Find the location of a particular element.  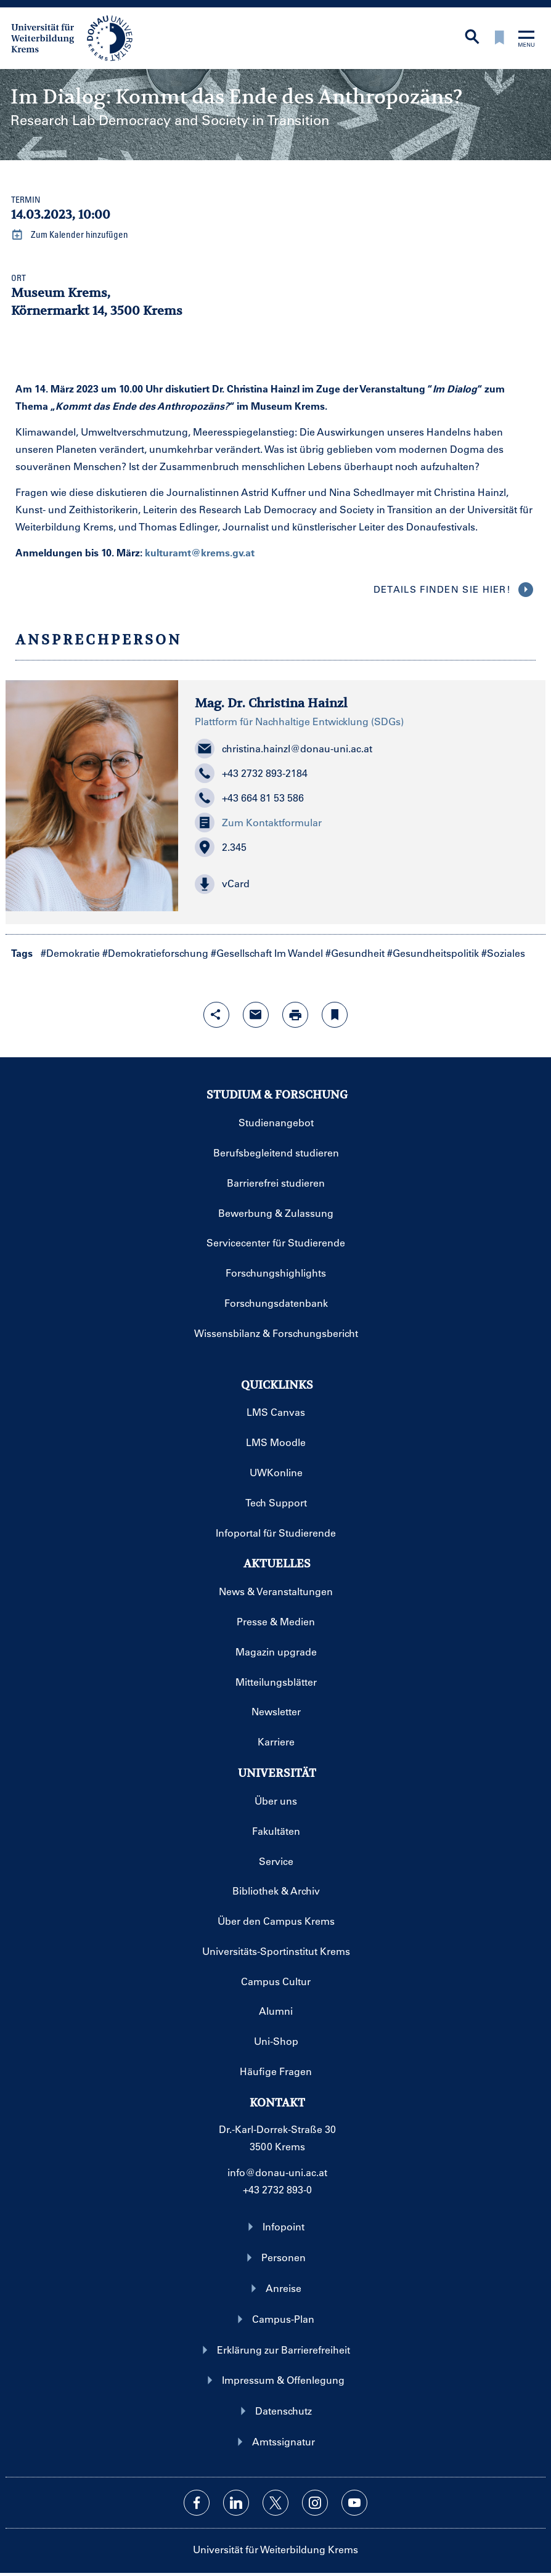

#Demokratieforschung is located at coordinates (155, 952).